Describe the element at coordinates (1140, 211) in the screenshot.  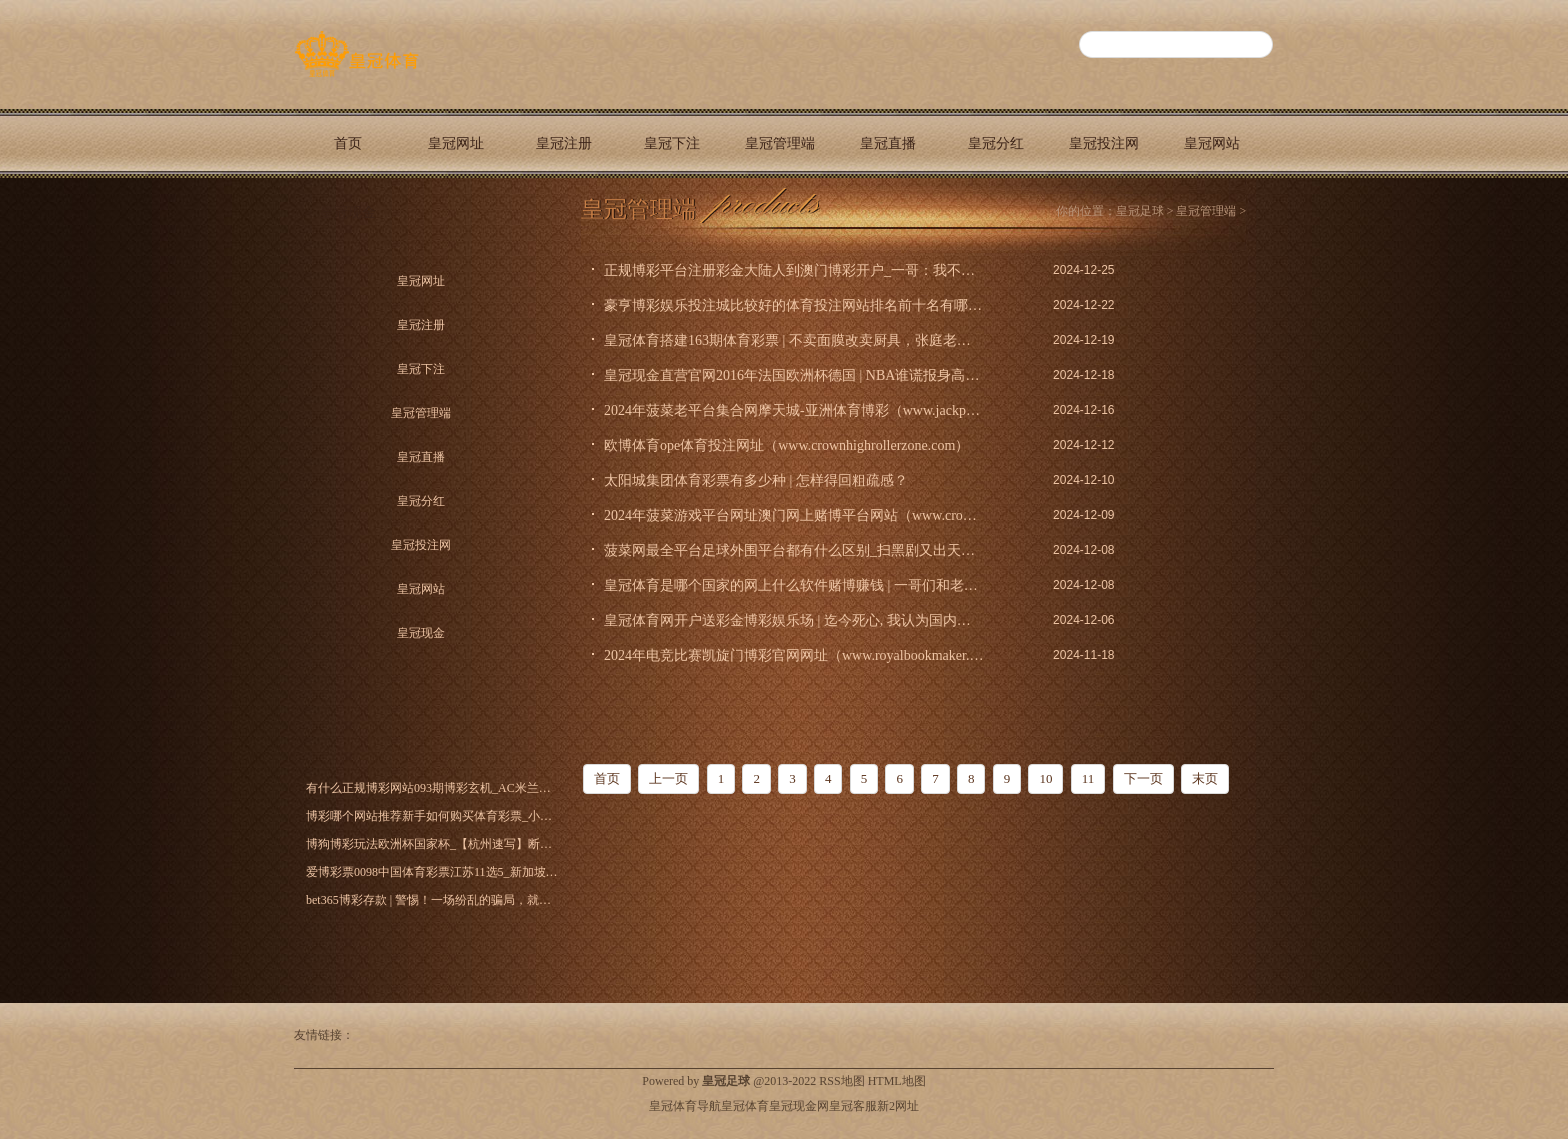
I see `皇冠足球` at that location.